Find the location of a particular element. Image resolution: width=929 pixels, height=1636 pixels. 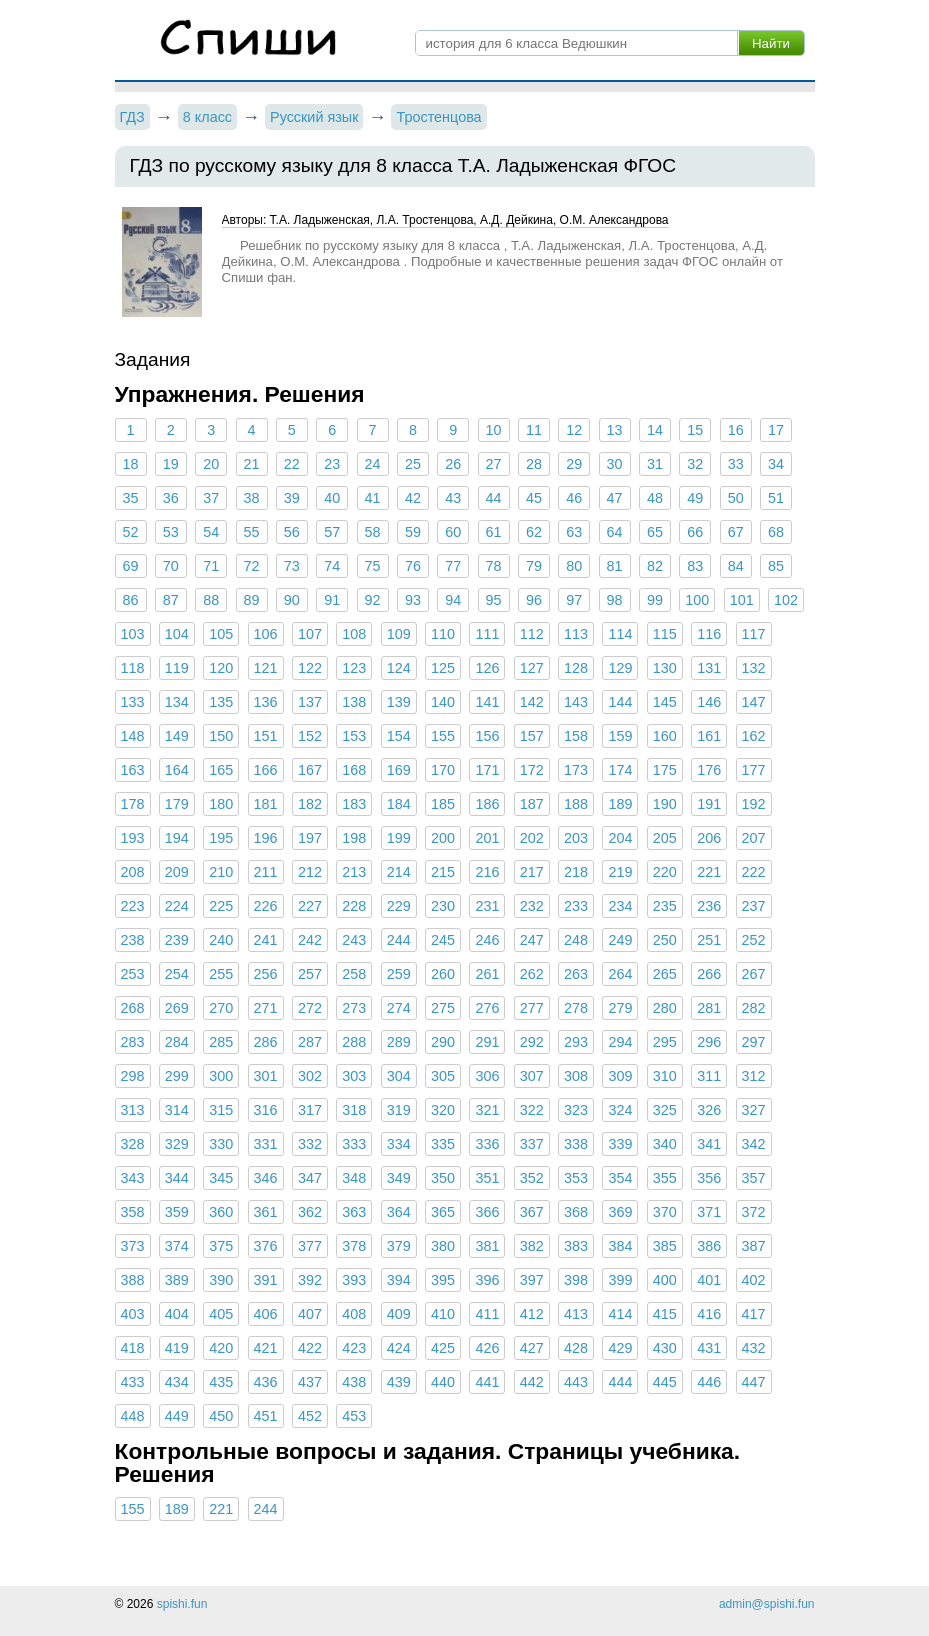

288 is located at coordinates (354, 1042).